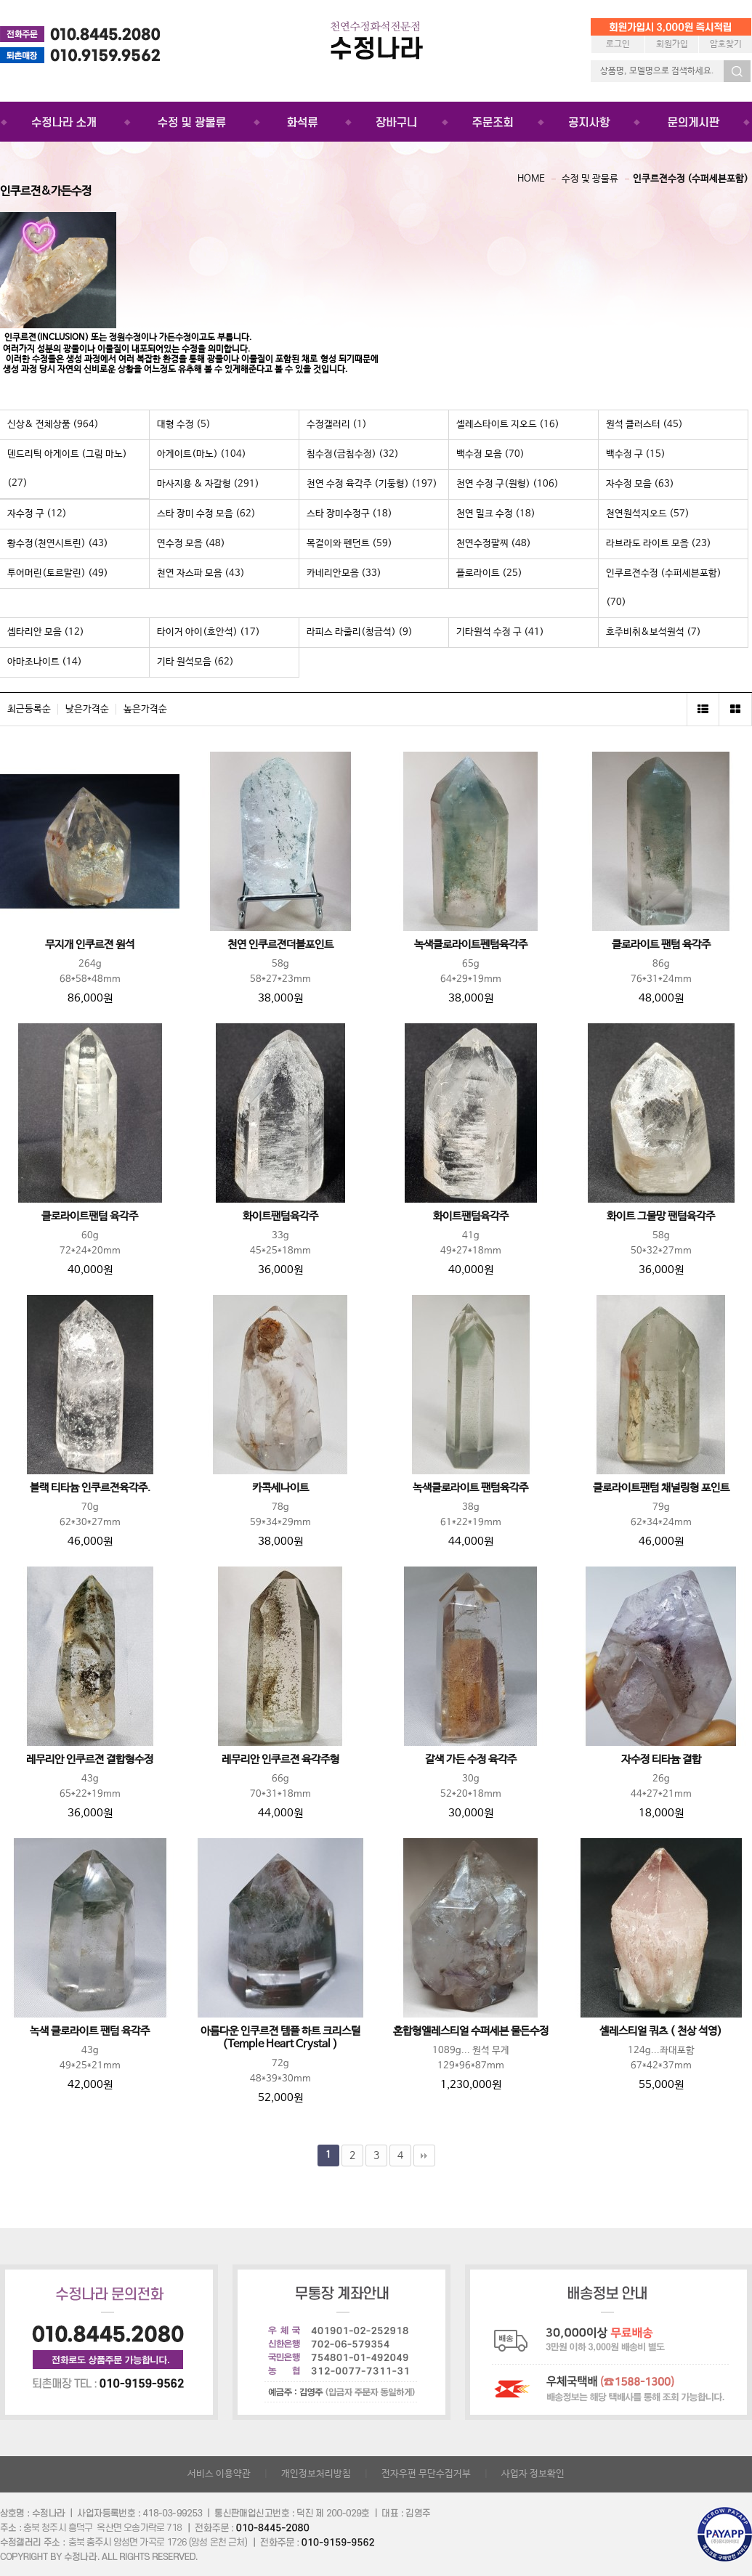 This screenshot has width=752, height=2576. I want to click on 백수정 모음 (70), so click(490, 454).